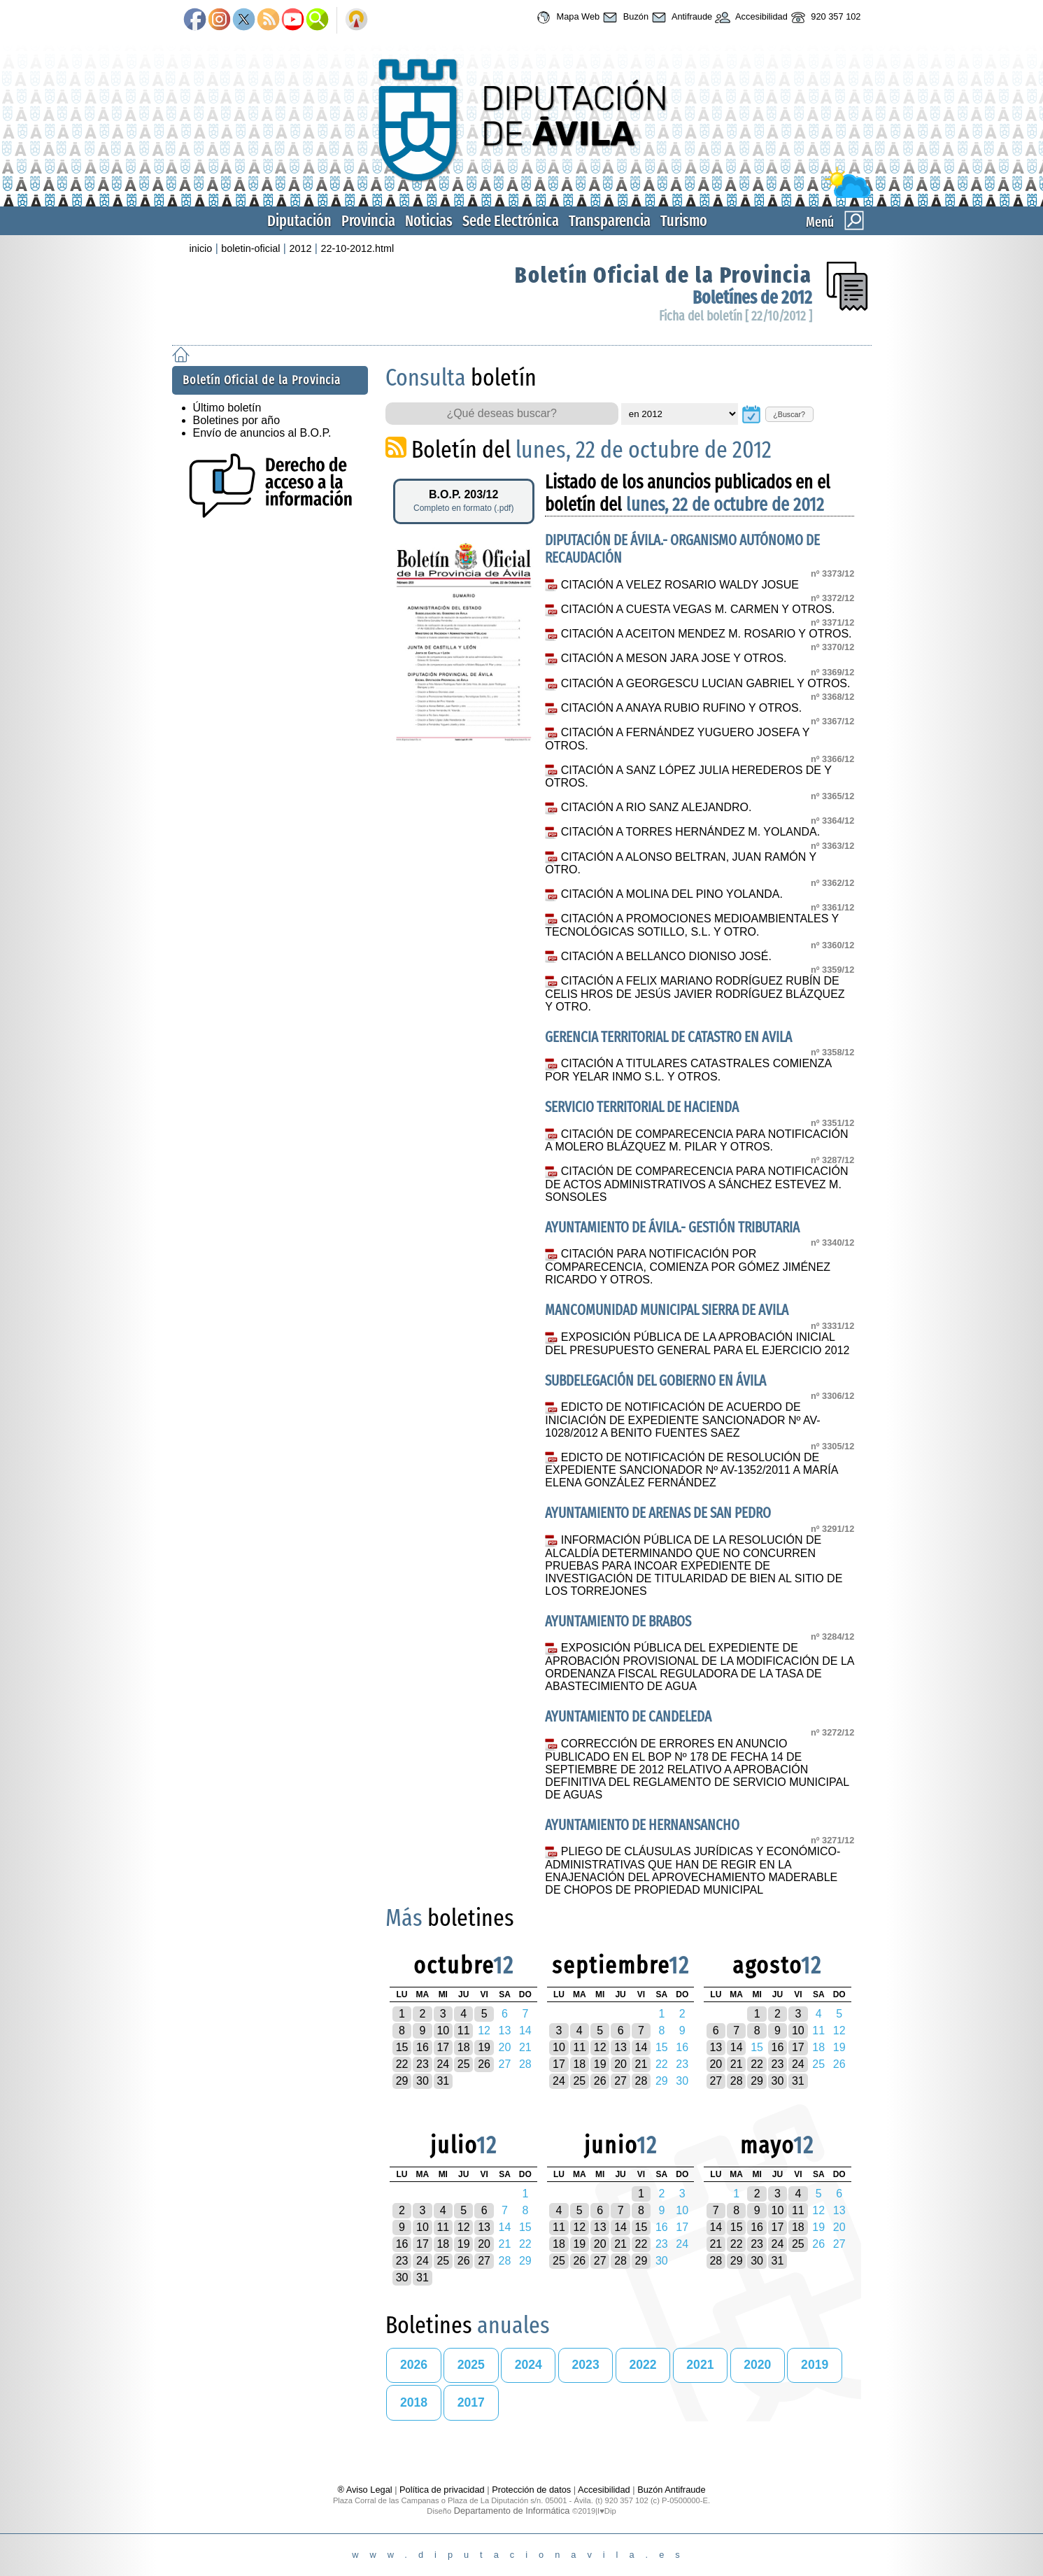 This screenshot has width=1043, height=2576. I want to click on CITACIÓN A ACEITON MENDEZ M. ROSARIO Y OTROS., so click(706, 634).